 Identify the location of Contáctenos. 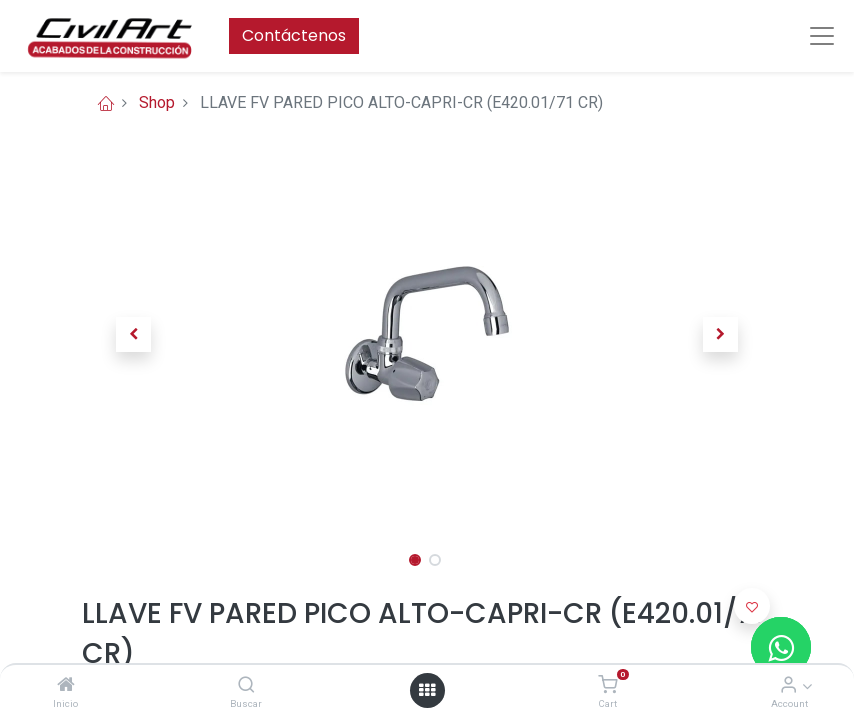
(294, 35).